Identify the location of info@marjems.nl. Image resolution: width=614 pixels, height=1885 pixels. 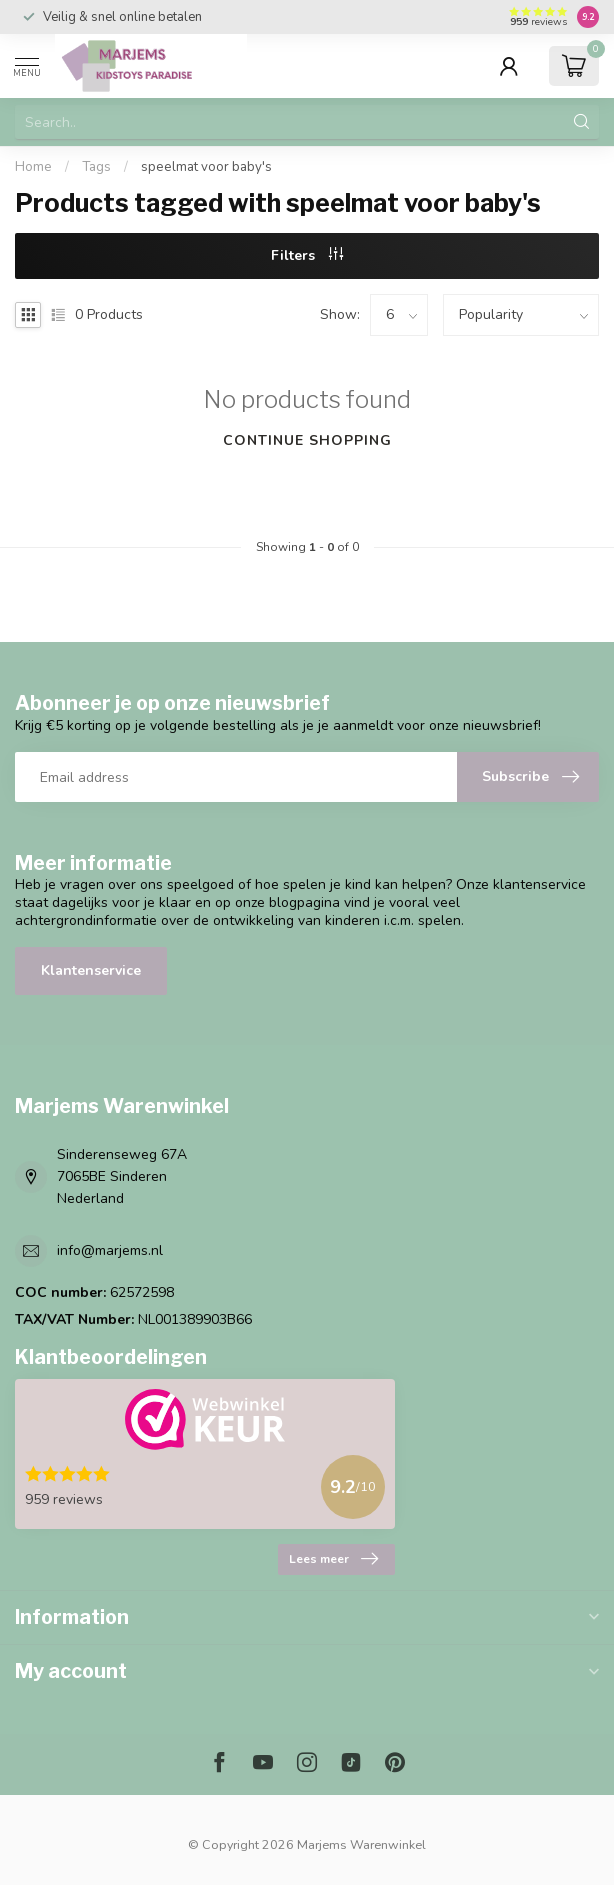
(110, 1250).